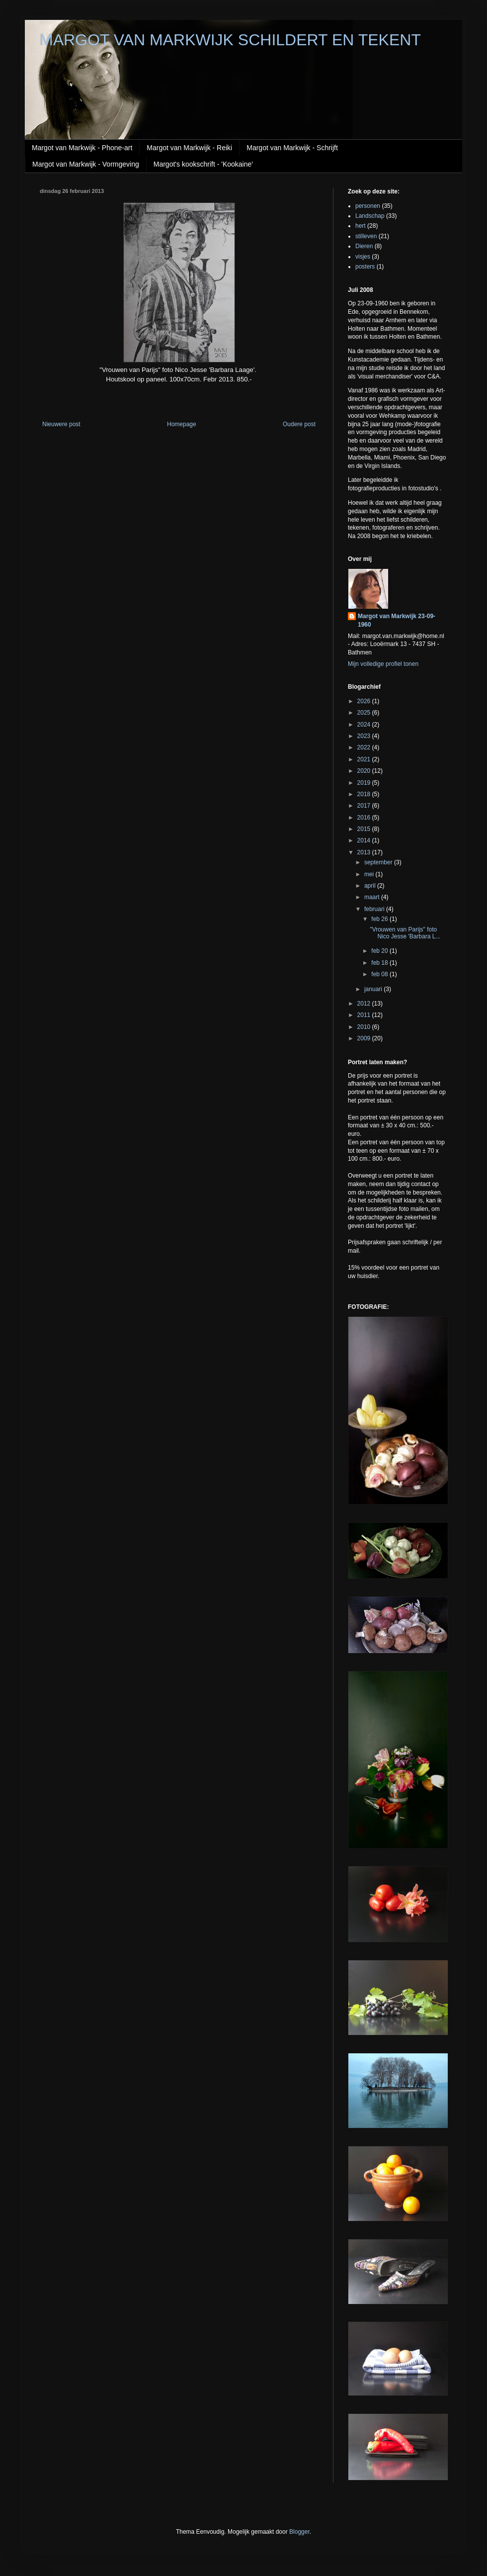 This screenshot has height=2576, width=487. Describe the element at coordinates (379, 862) in the screenshot. I see `september` at that location.